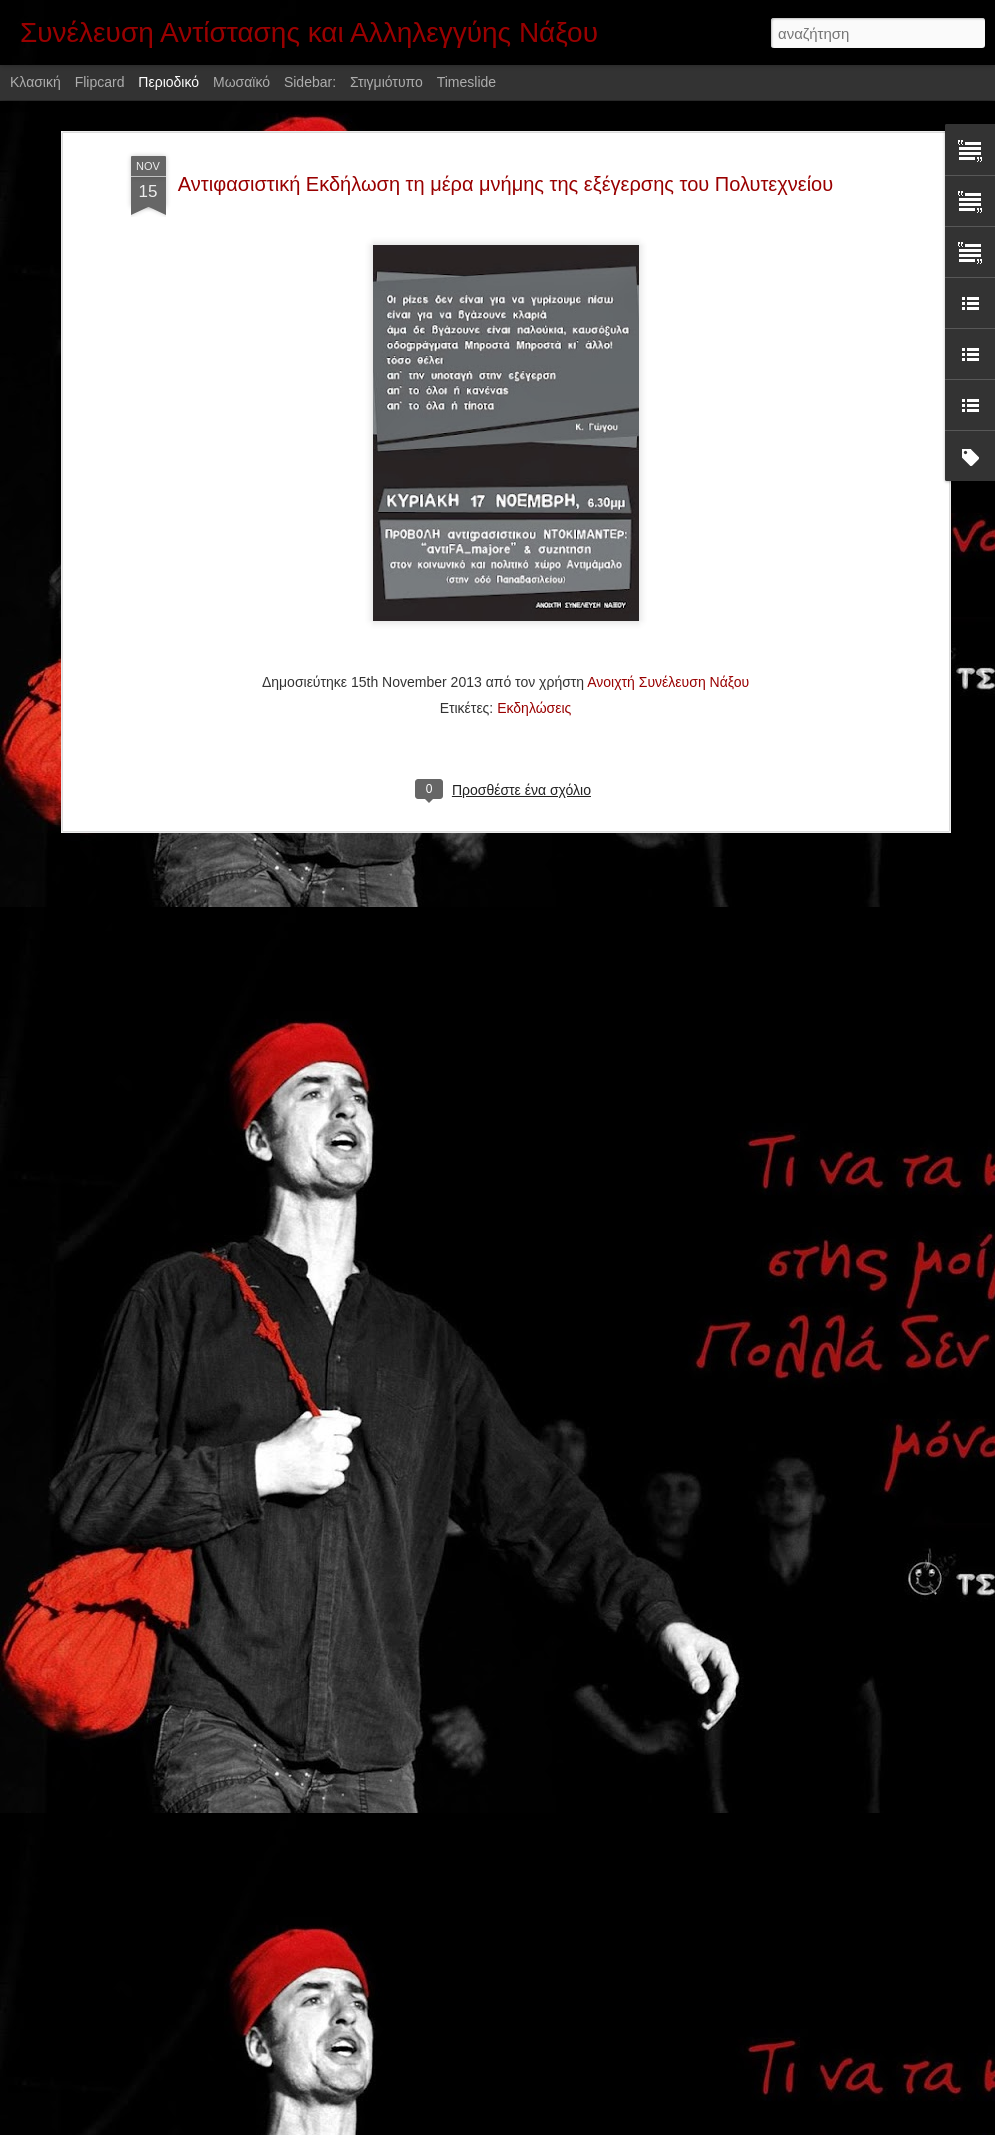 The height and width of the screenshot is (2135, 995). Describe the element at coordinates (168, 82) in the screenshot. I see `Περιοδικό` at that location.